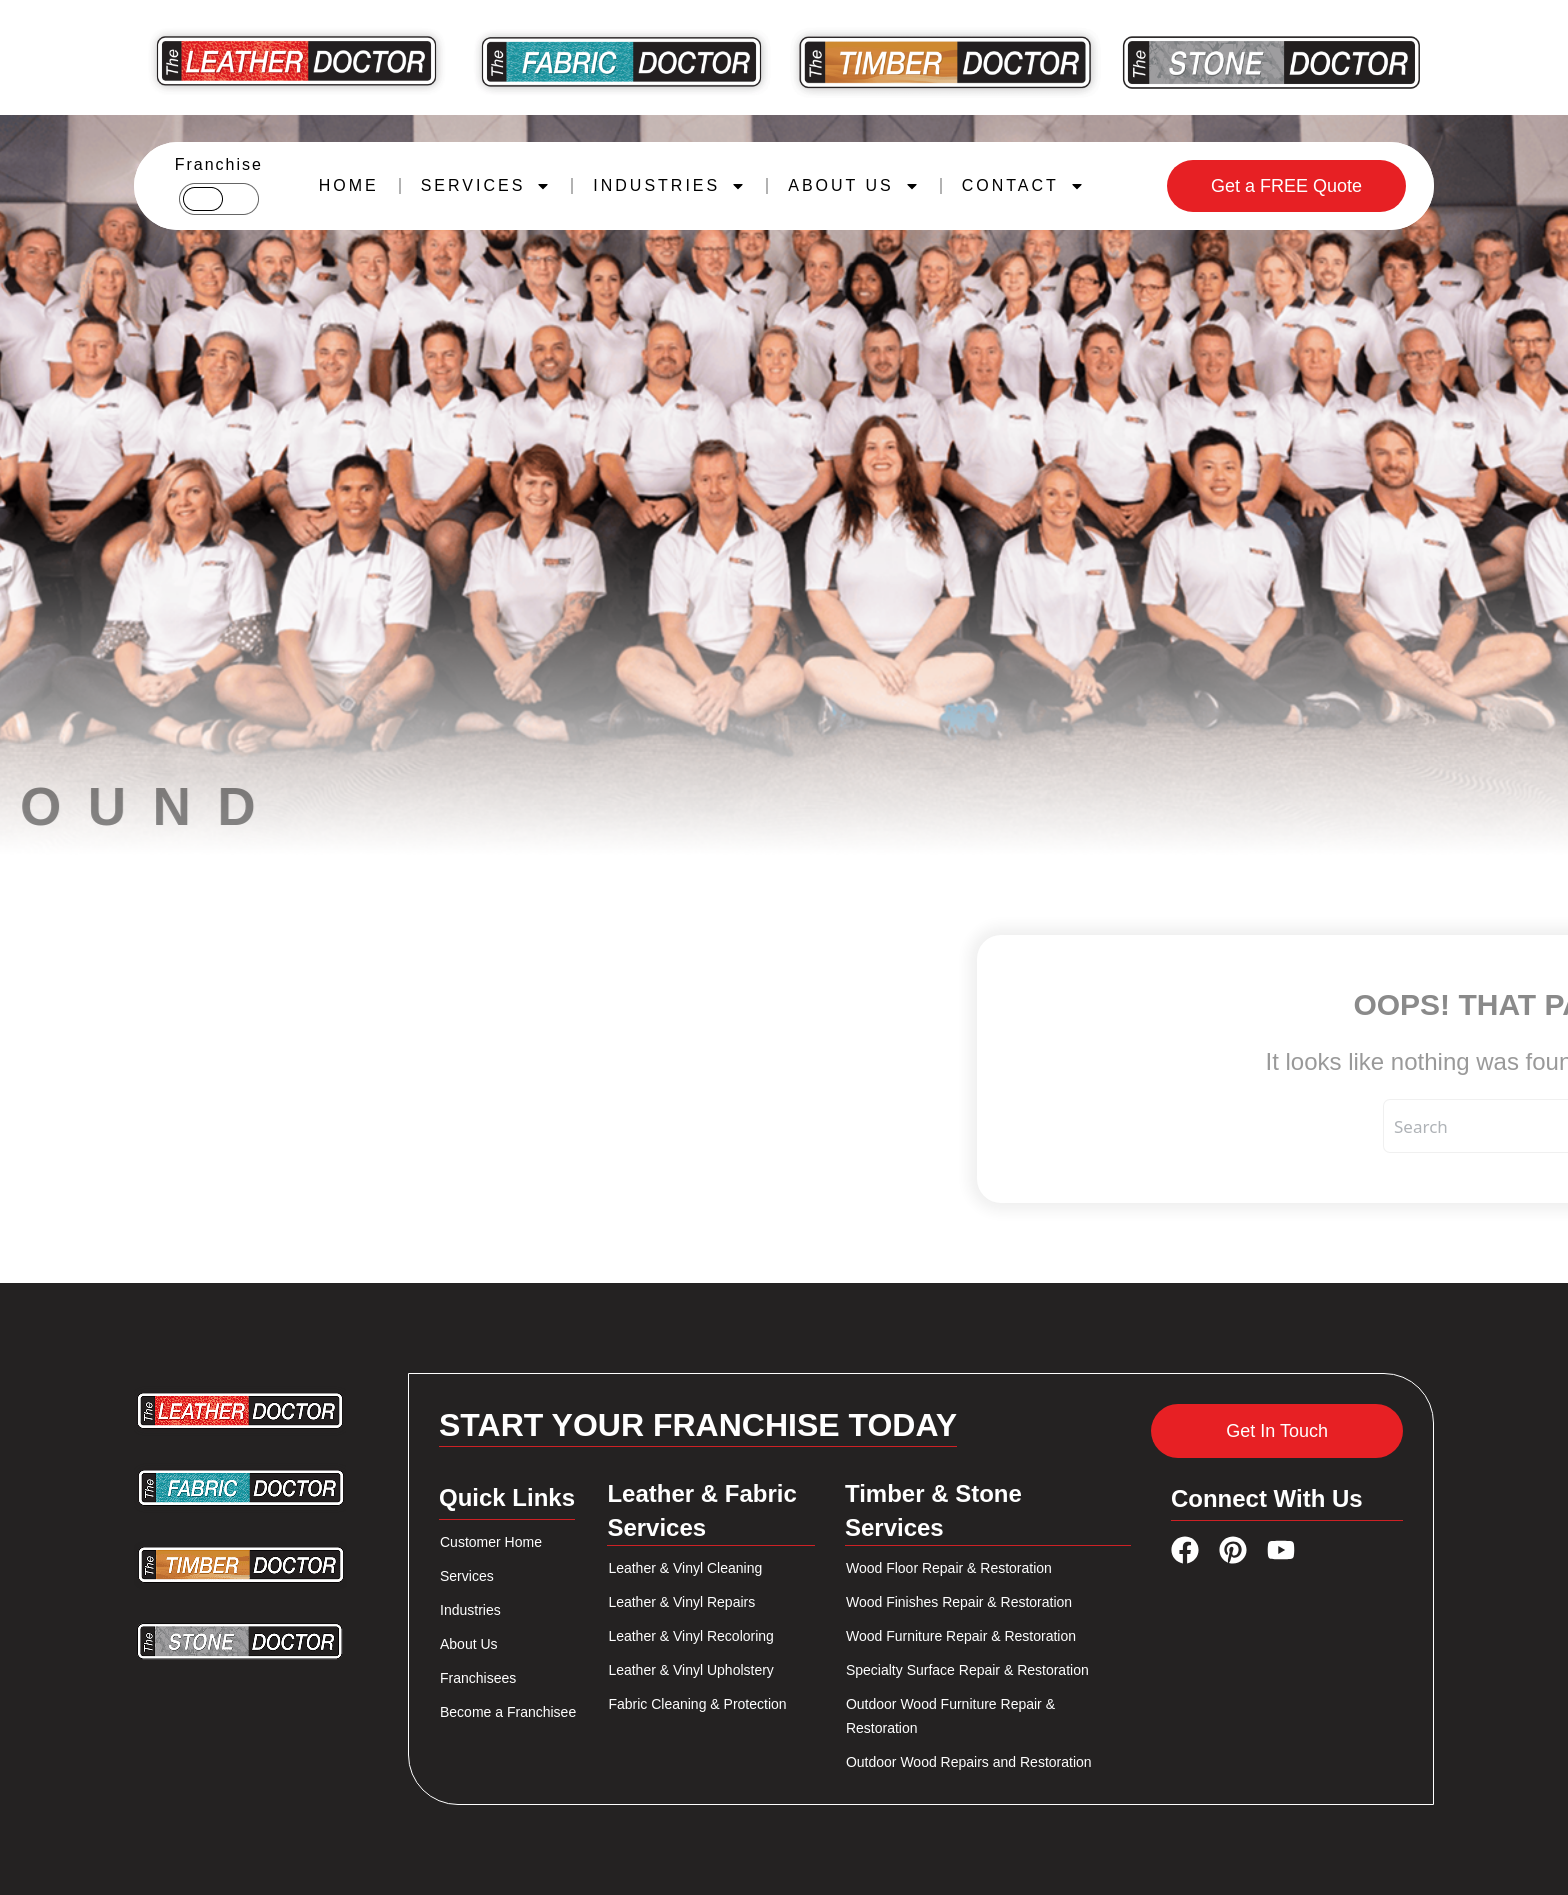  What do you see at coordinates (478, 1678) in the screenshot?
I see `Franchisees` at bounding box center [478, 1678].